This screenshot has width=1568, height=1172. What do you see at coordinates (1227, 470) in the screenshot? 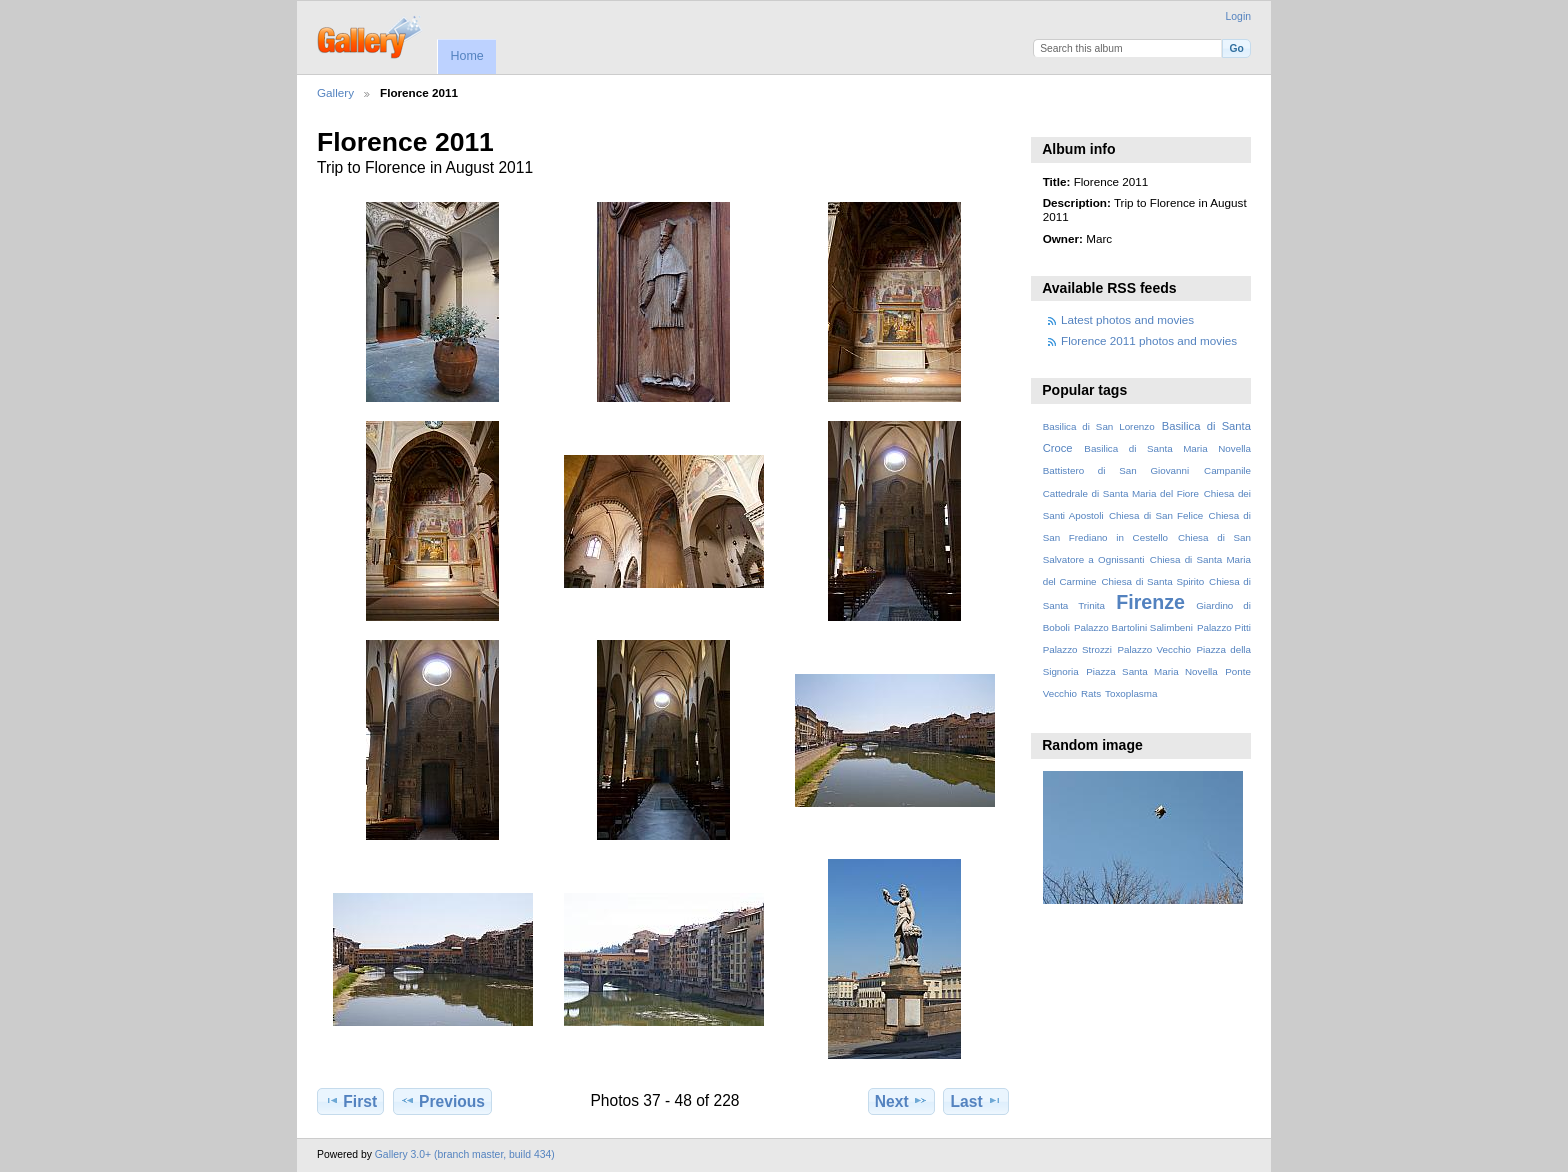
I see `Campanile` at bounding box center [1227, 470].